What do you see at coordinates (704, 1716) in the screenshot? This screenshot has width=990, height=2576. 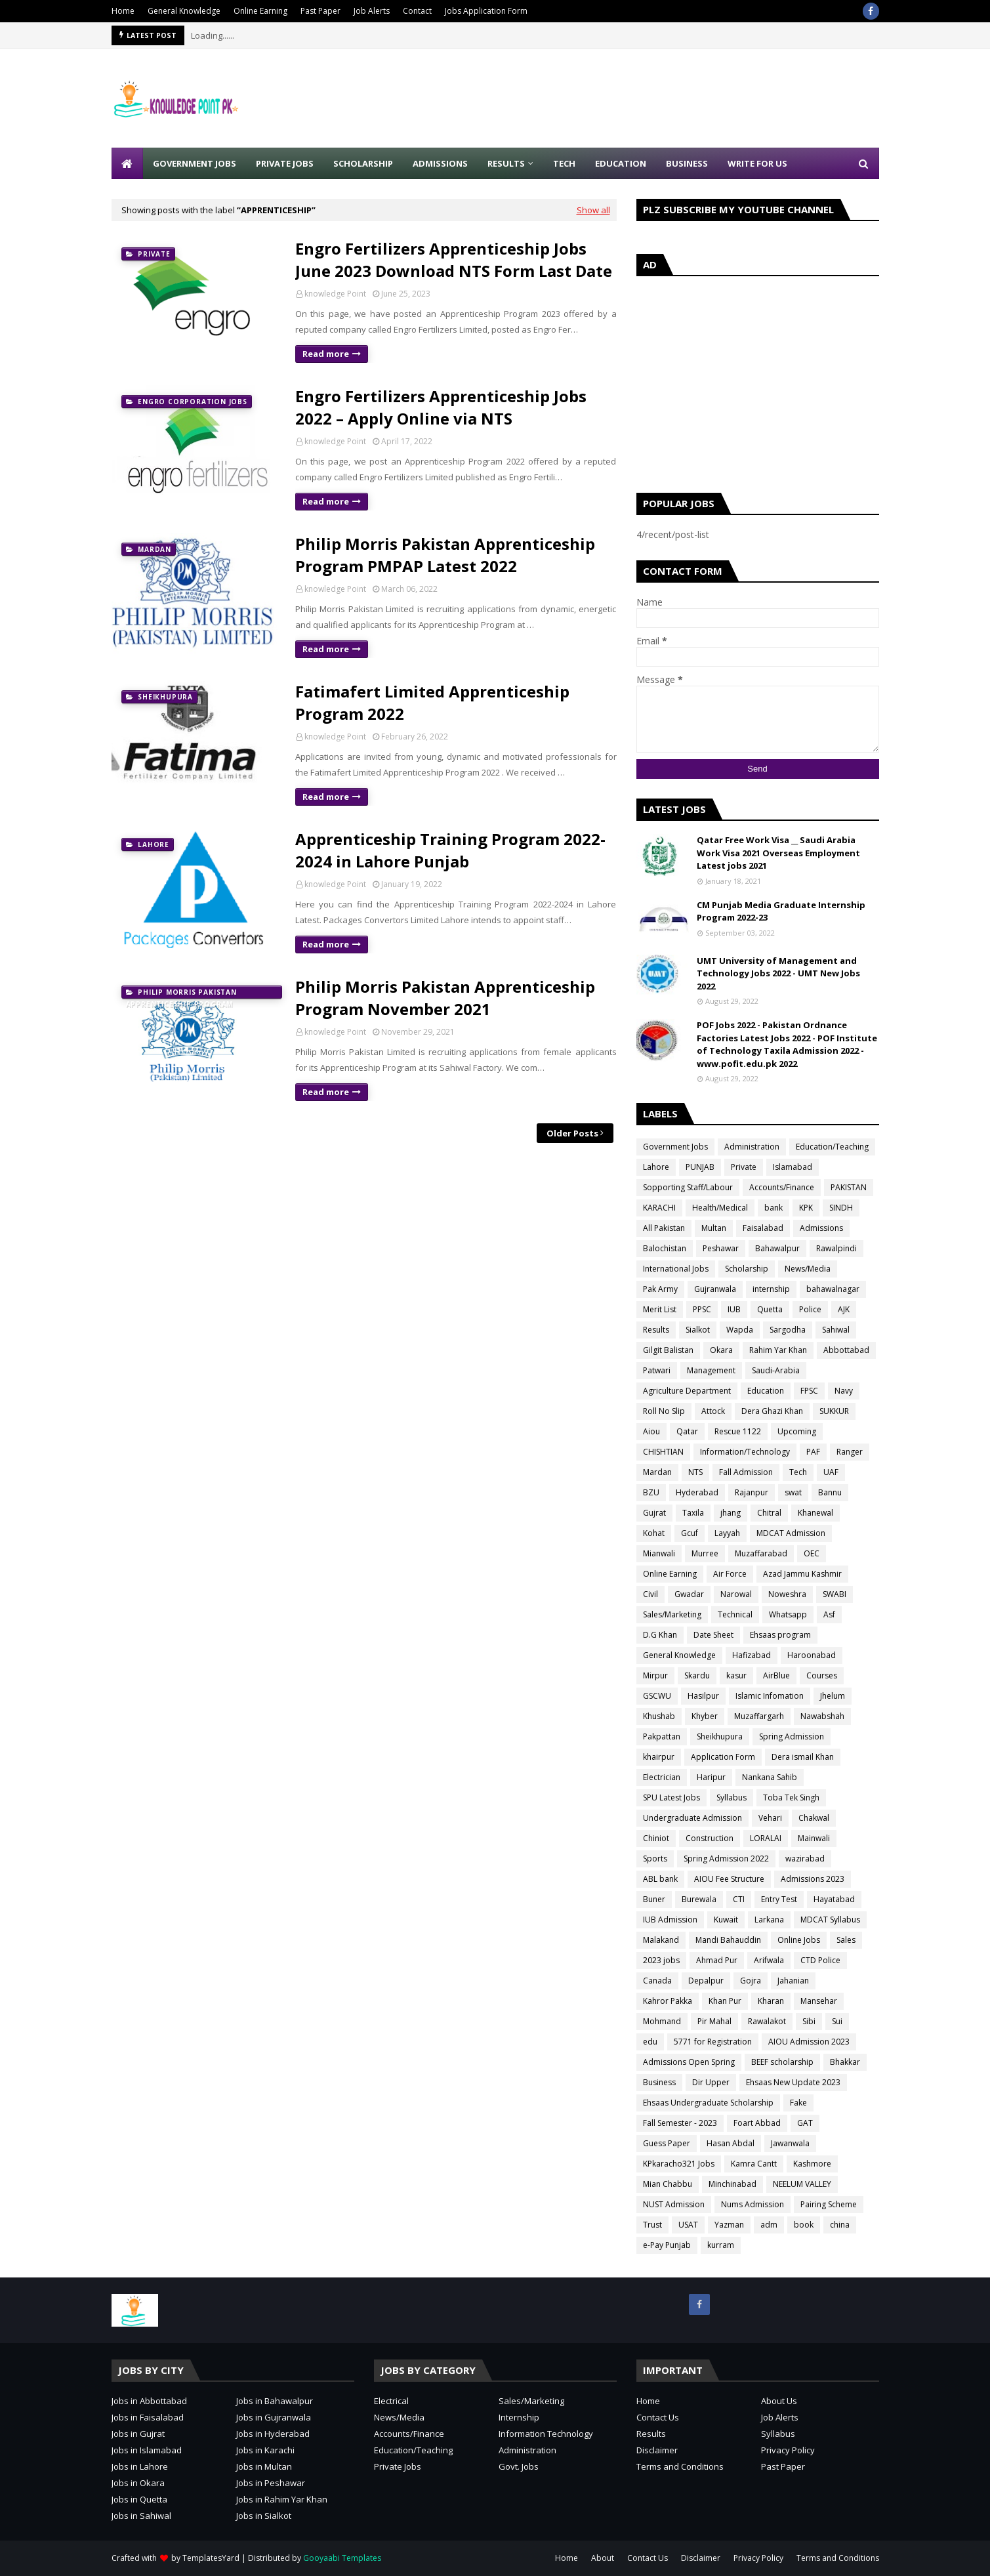 I see `Khyber` at bounding box center [704, 1716].